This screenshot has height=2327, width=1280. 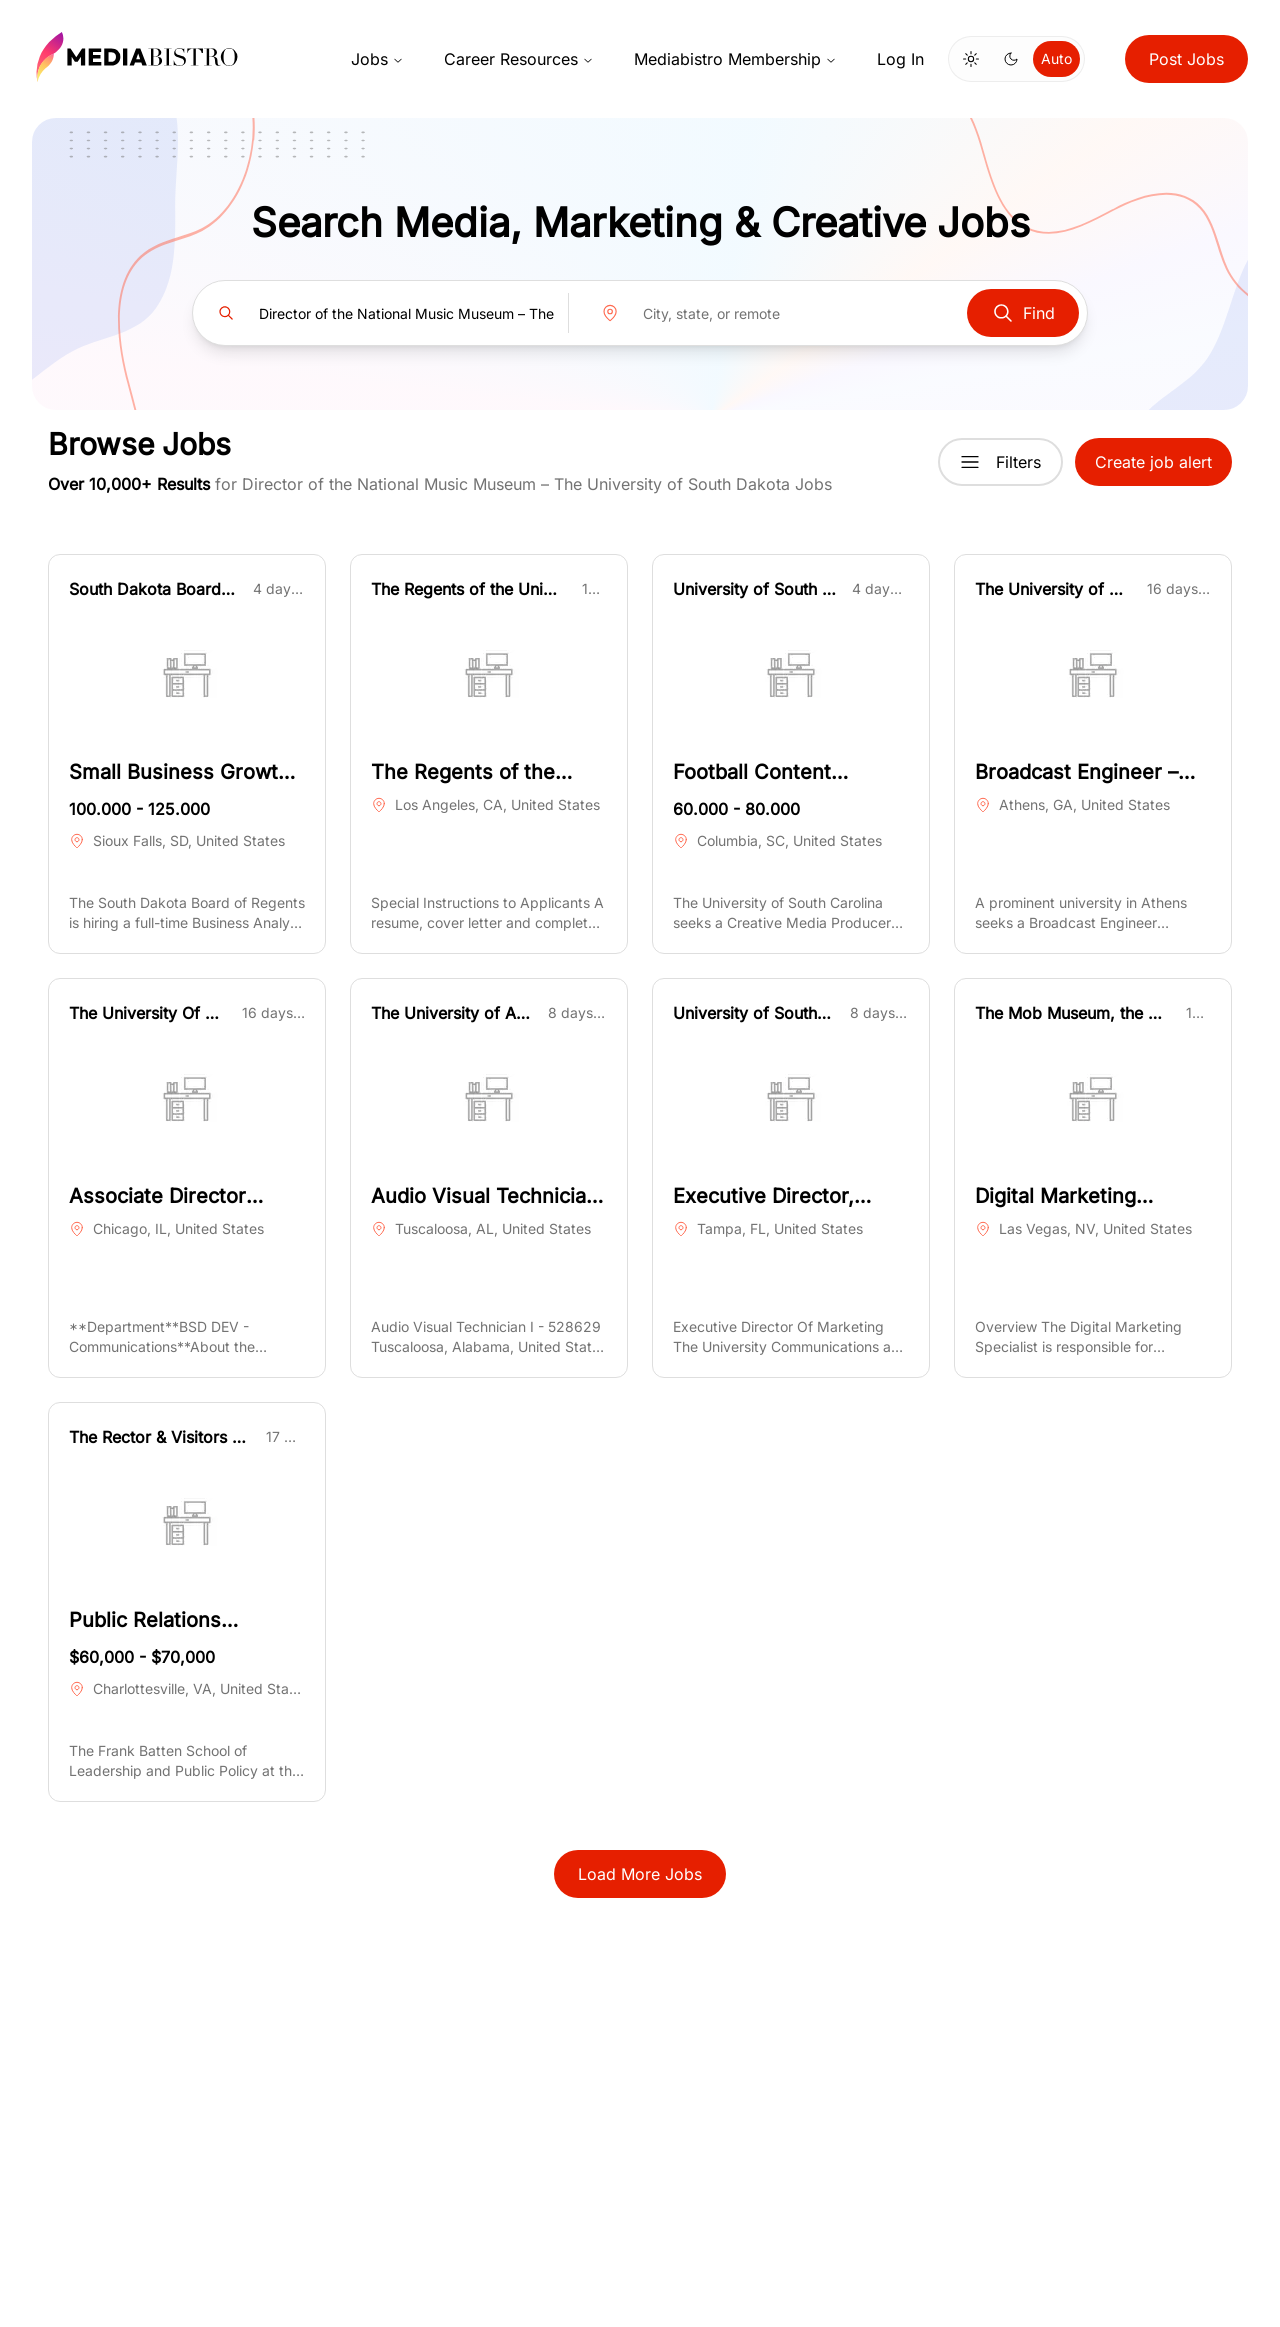 What do you see at coordinates (971, 59) in the screenshot?
I see `[Switch to light mode]` at bounding box center [971, 59].